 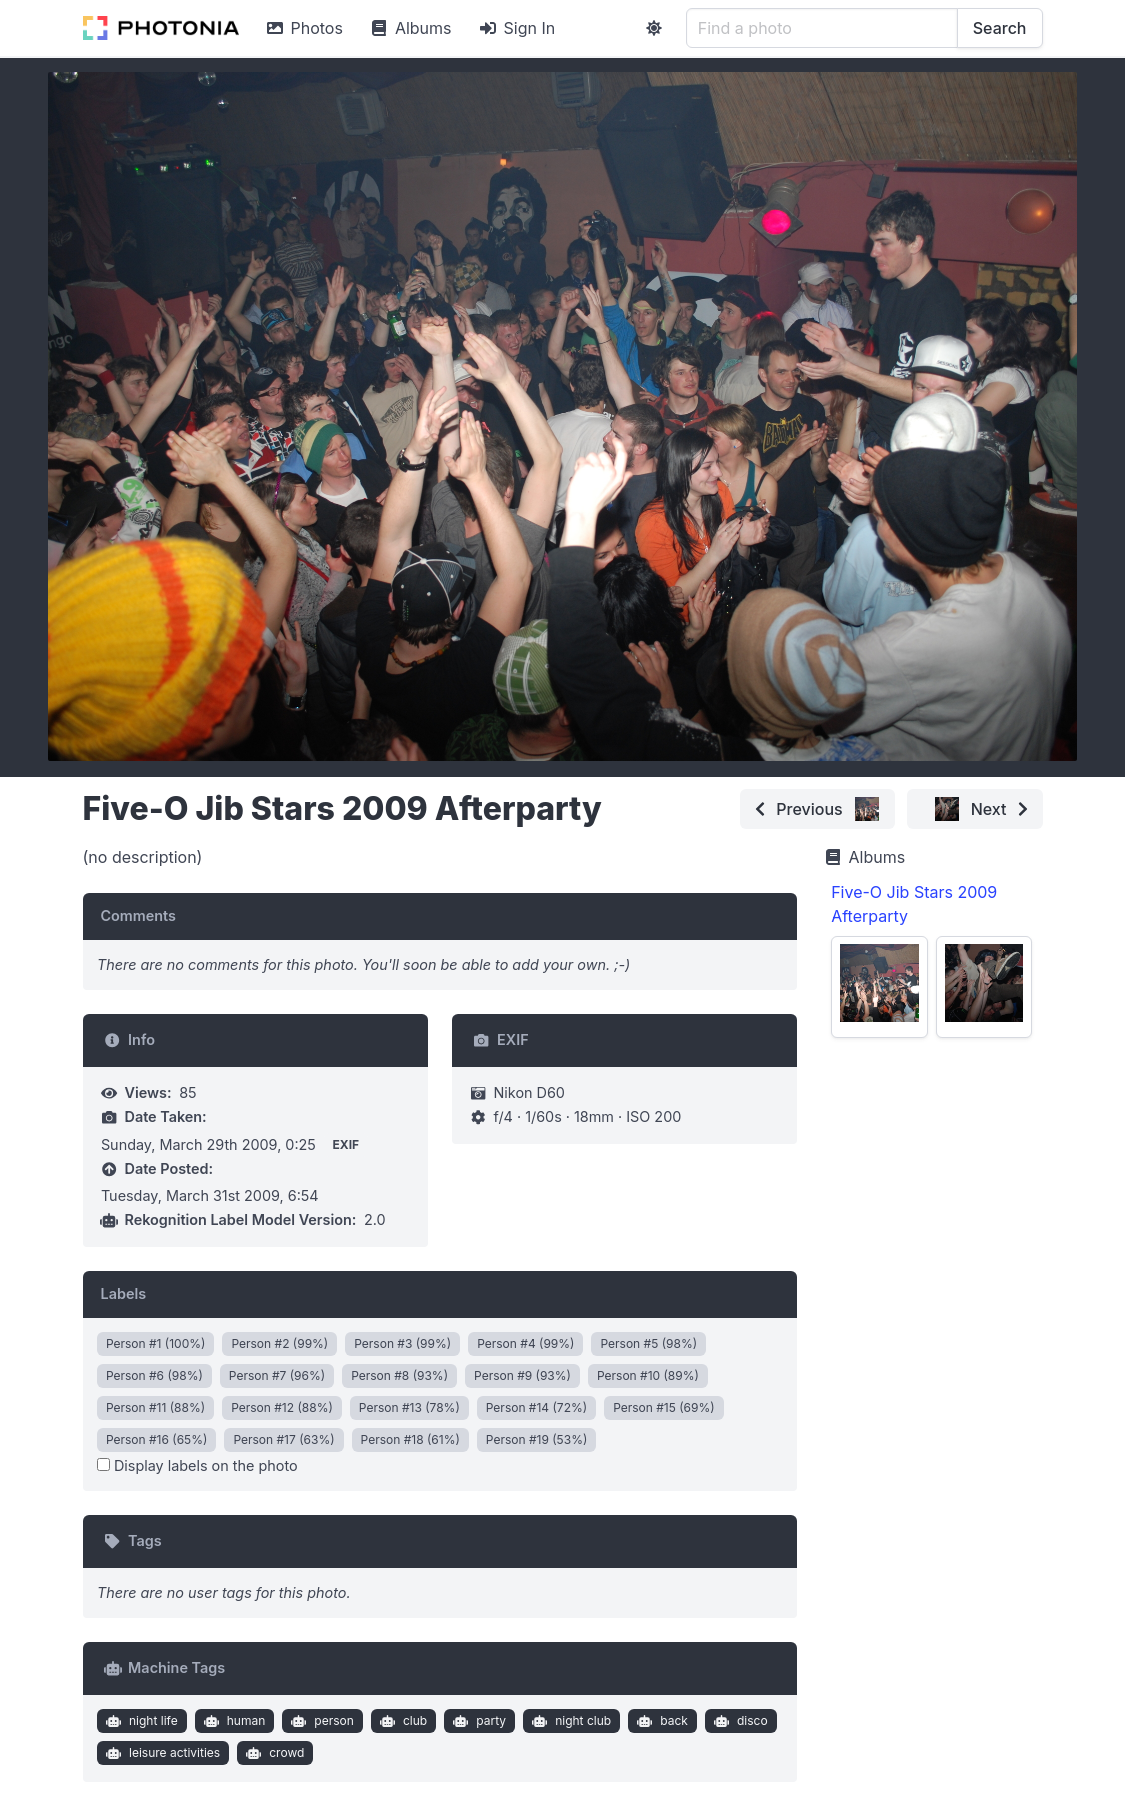 What do you see at coordinates (273, 1753) in the screenshot?
I see `crowd` at bounding box center [273, 1753].